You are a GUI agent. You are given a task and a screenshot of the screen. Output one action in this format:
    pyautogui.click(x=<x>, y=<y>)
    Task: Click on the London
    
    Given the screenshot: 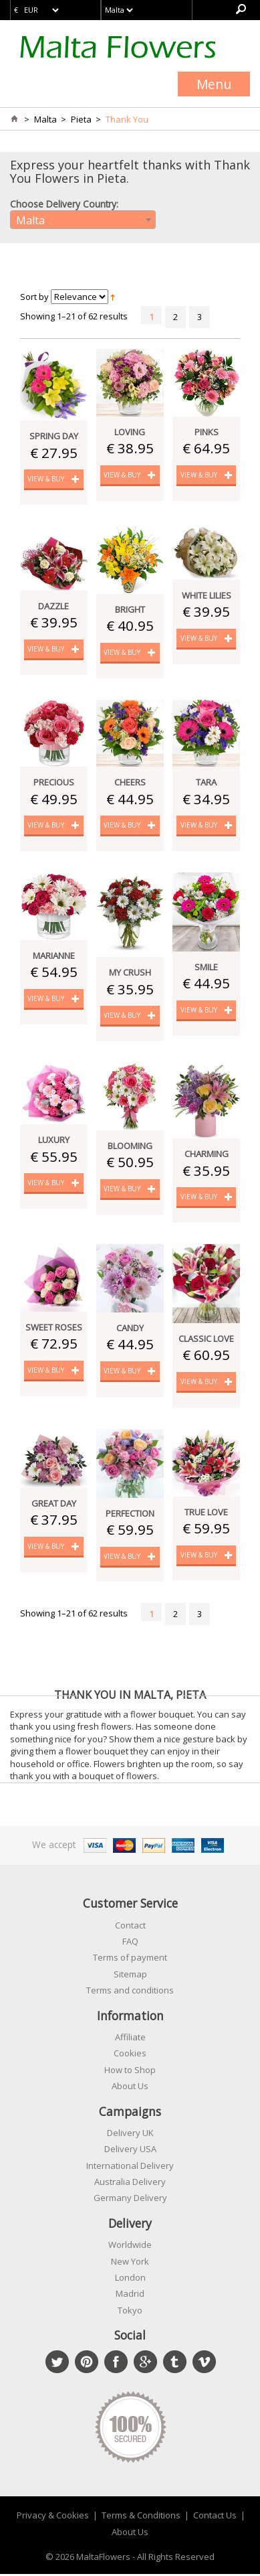 What is the action you would take?
    pyautogui.click(x=130, y=2279)
    